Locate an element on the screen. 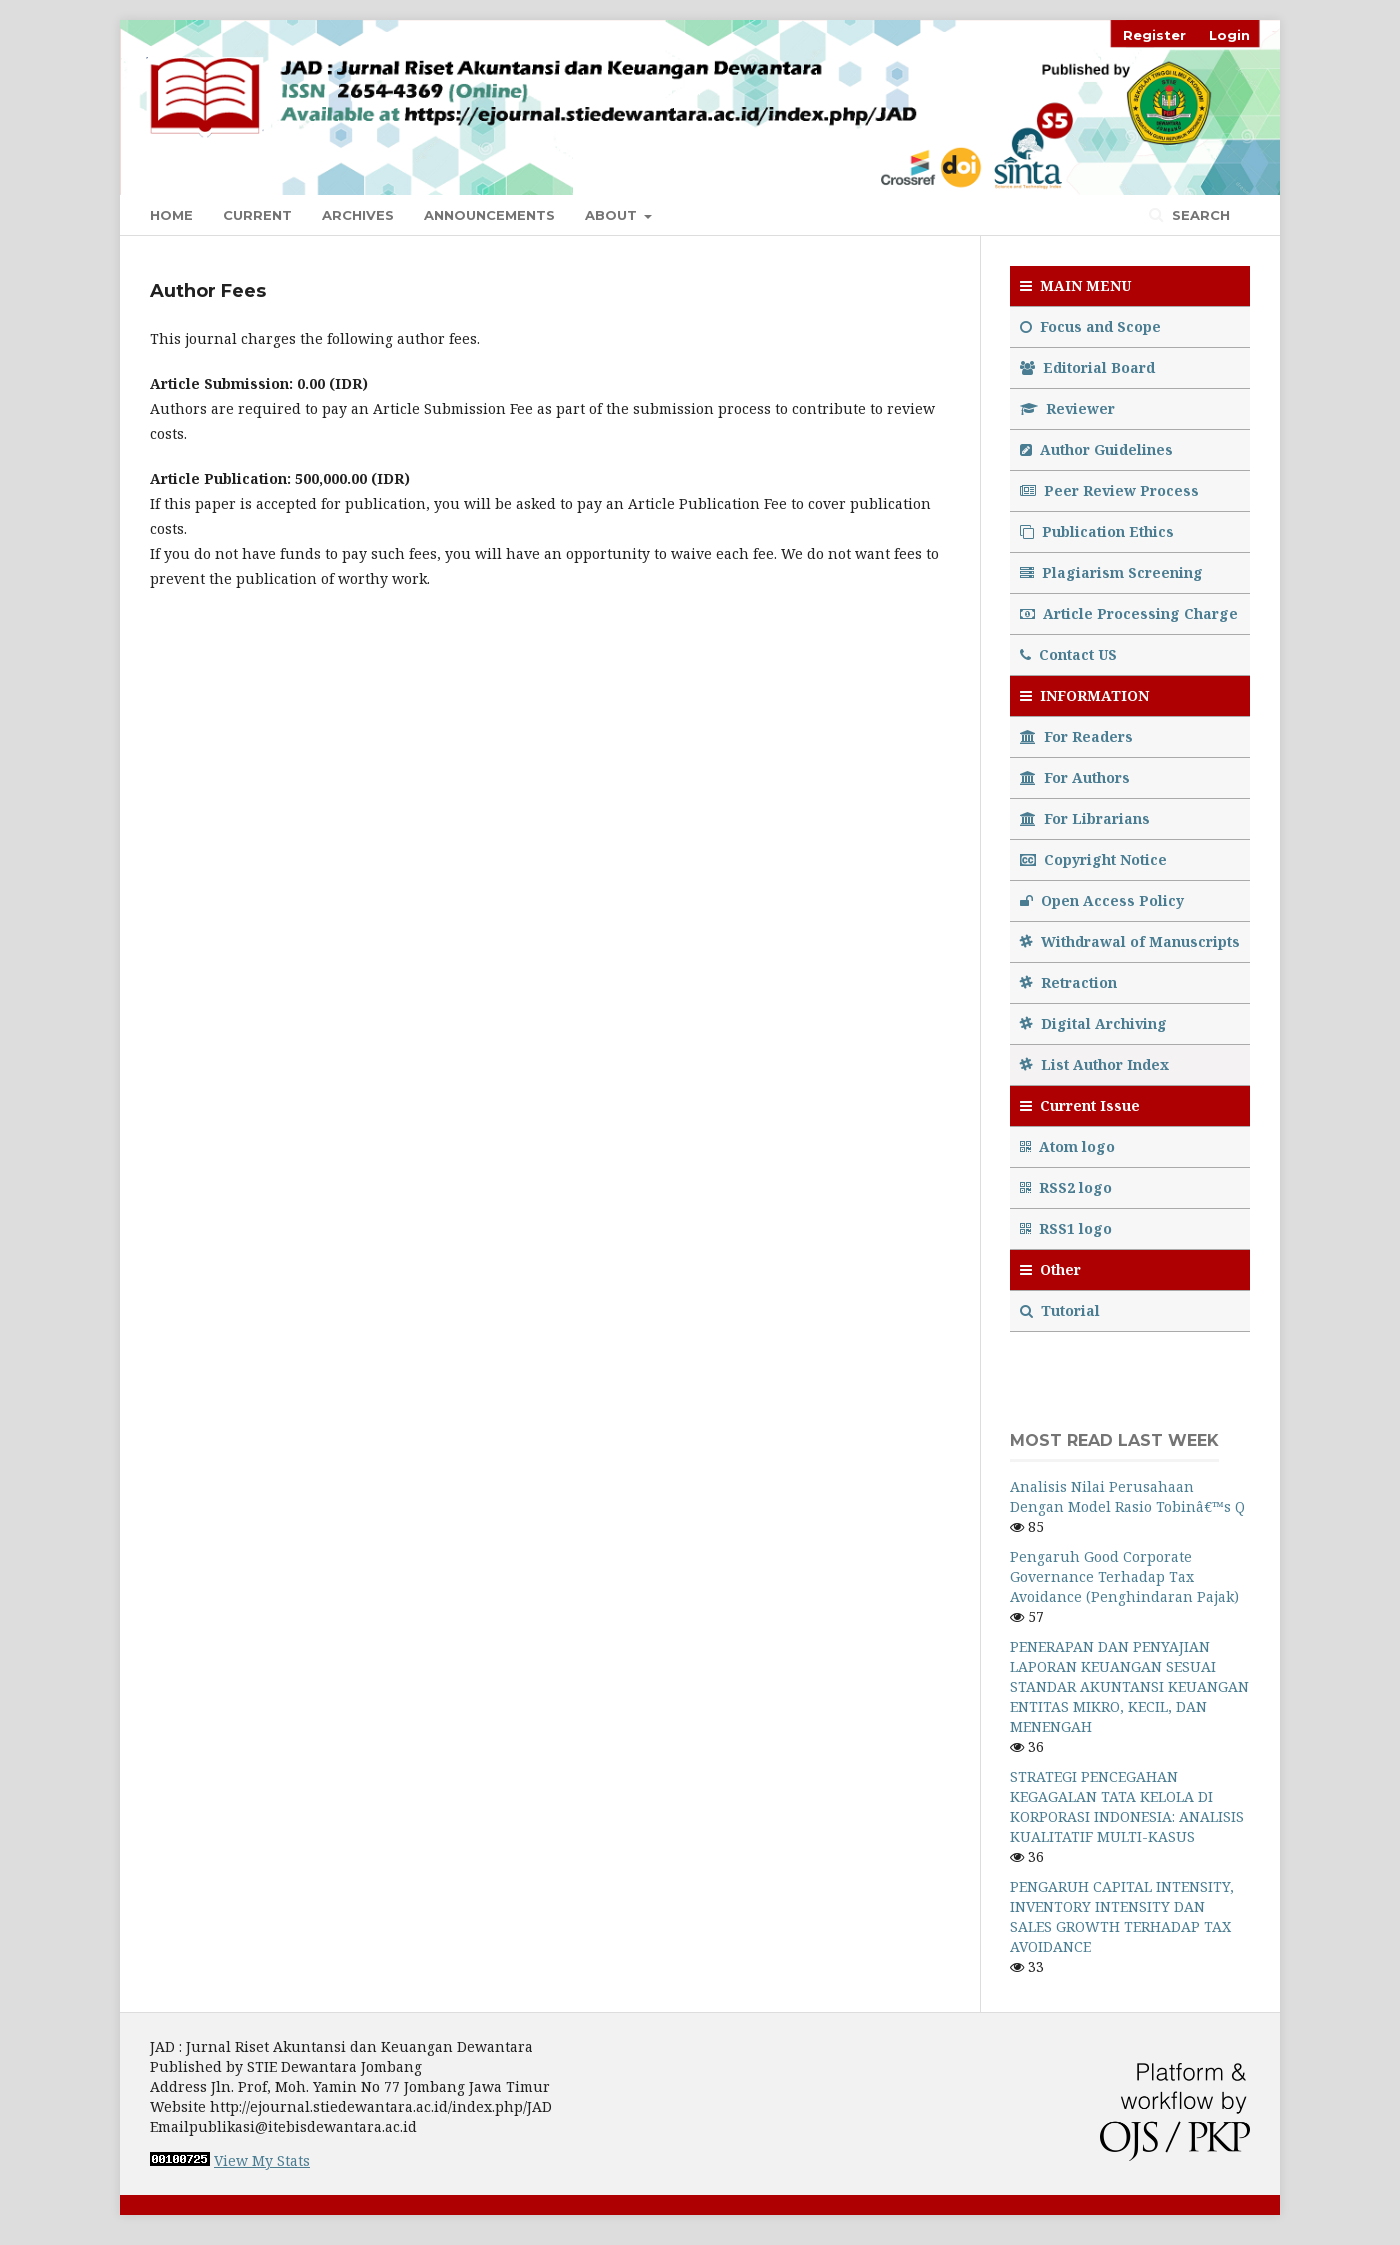  Retraction is located at coordinates (1068, 982).